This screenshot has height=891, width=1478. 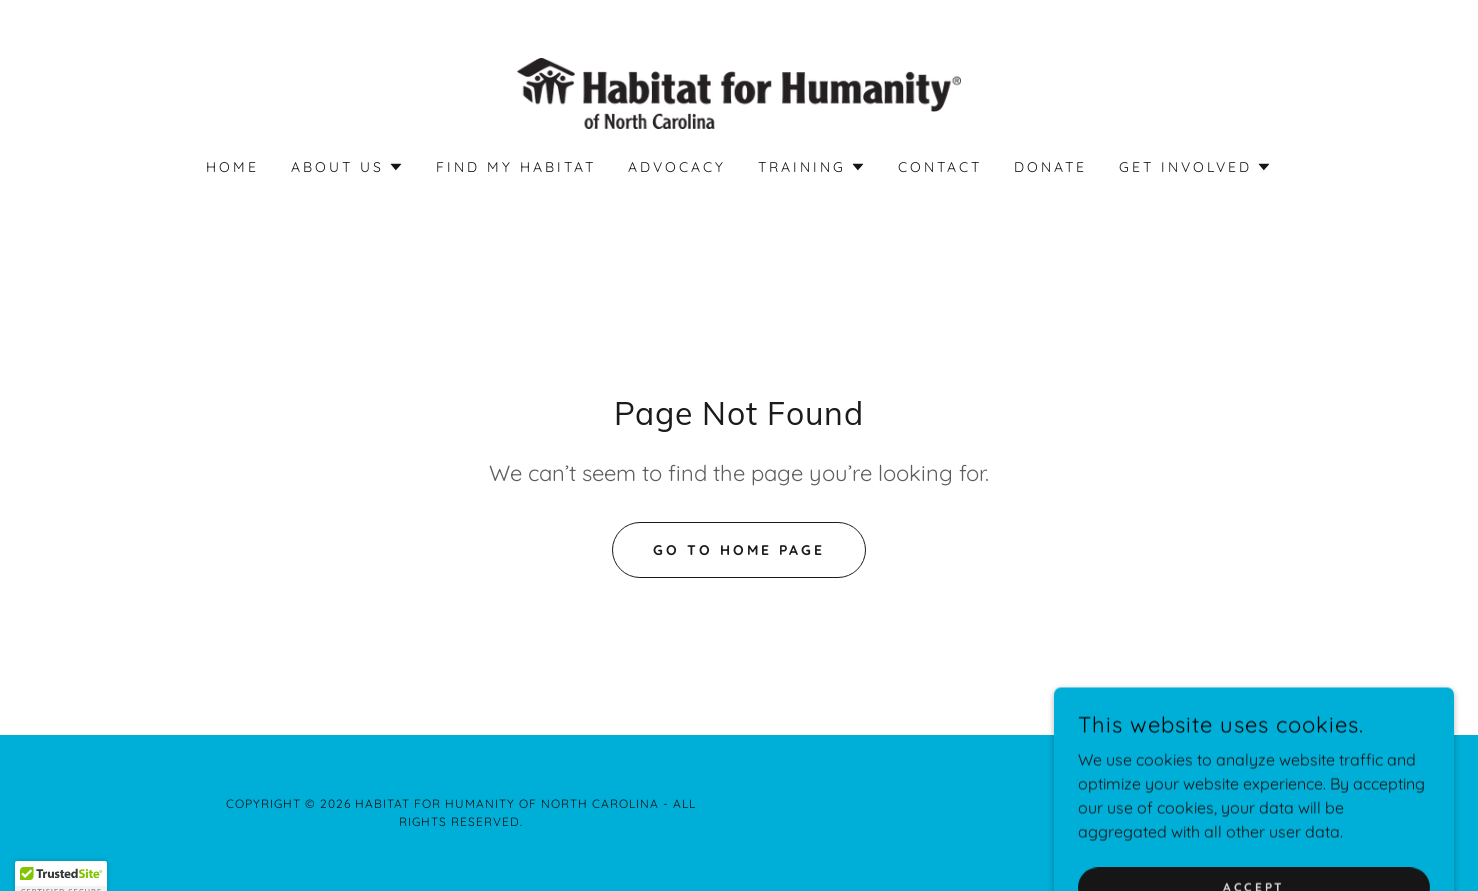 What do you see at coordinates (739, 92) in the screenshot?
I see `[link]` at bounding box center [739, 92].